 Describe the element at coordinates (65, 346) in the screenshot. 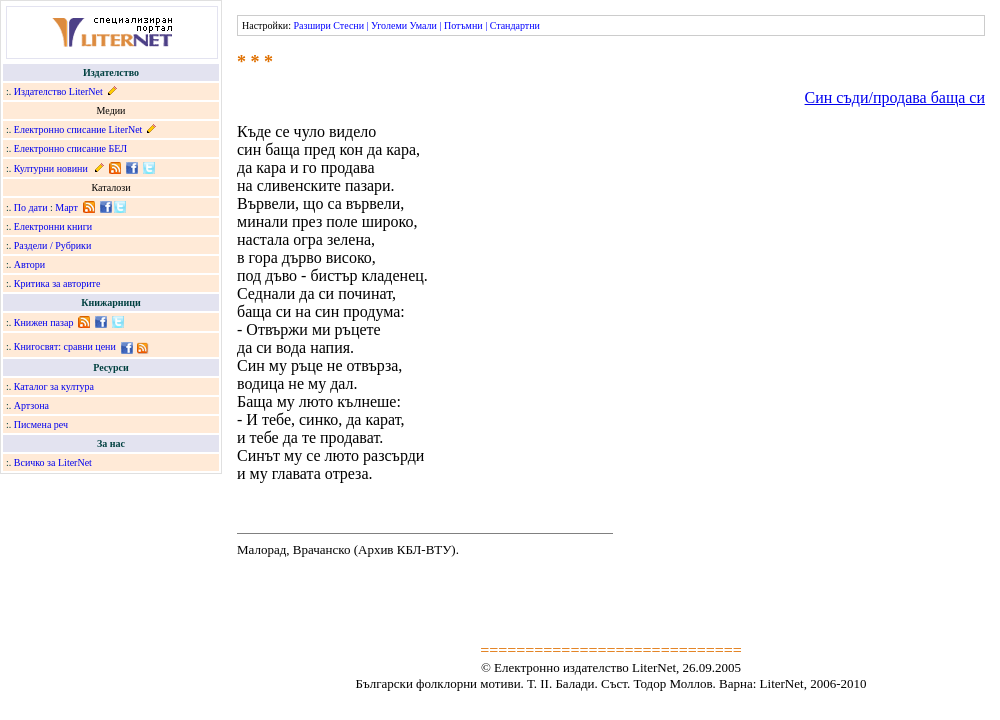

I see `Книгосвят: сравни цени` at that location.